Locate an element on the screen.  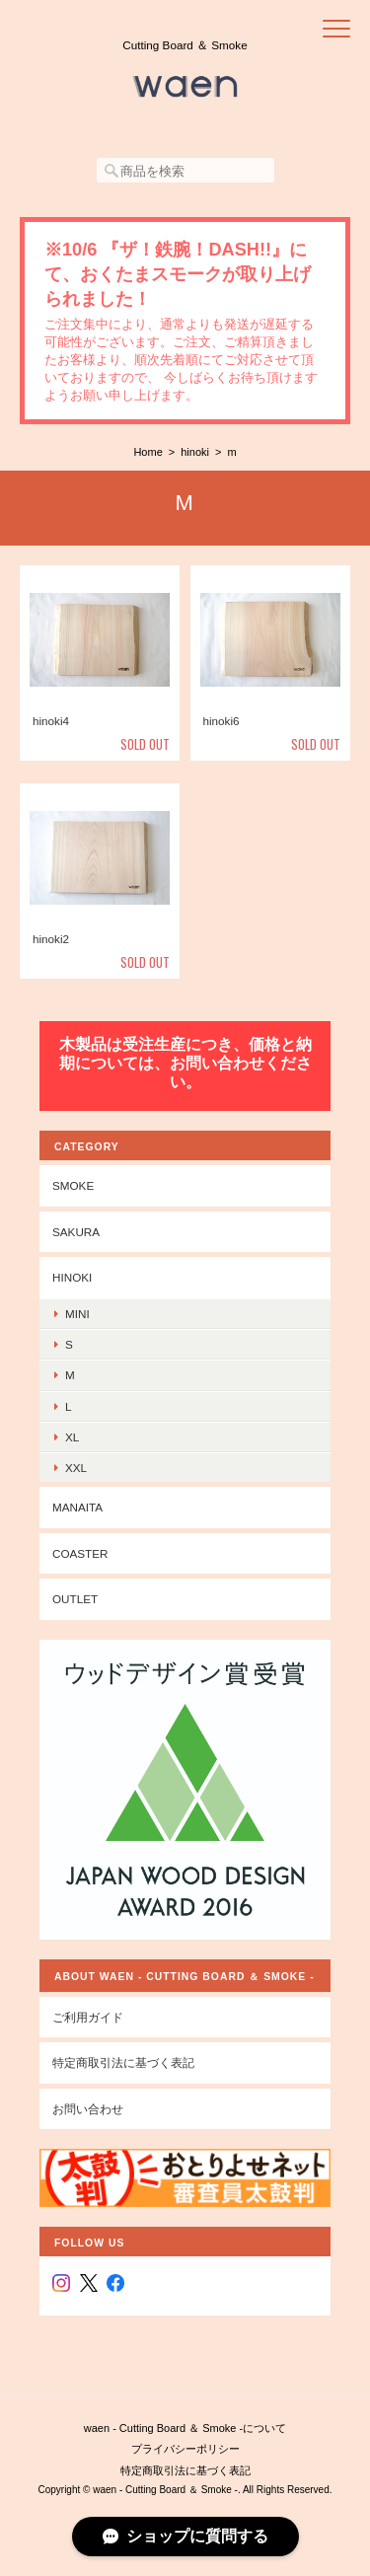
xl is located at coordinates (72, 1437).